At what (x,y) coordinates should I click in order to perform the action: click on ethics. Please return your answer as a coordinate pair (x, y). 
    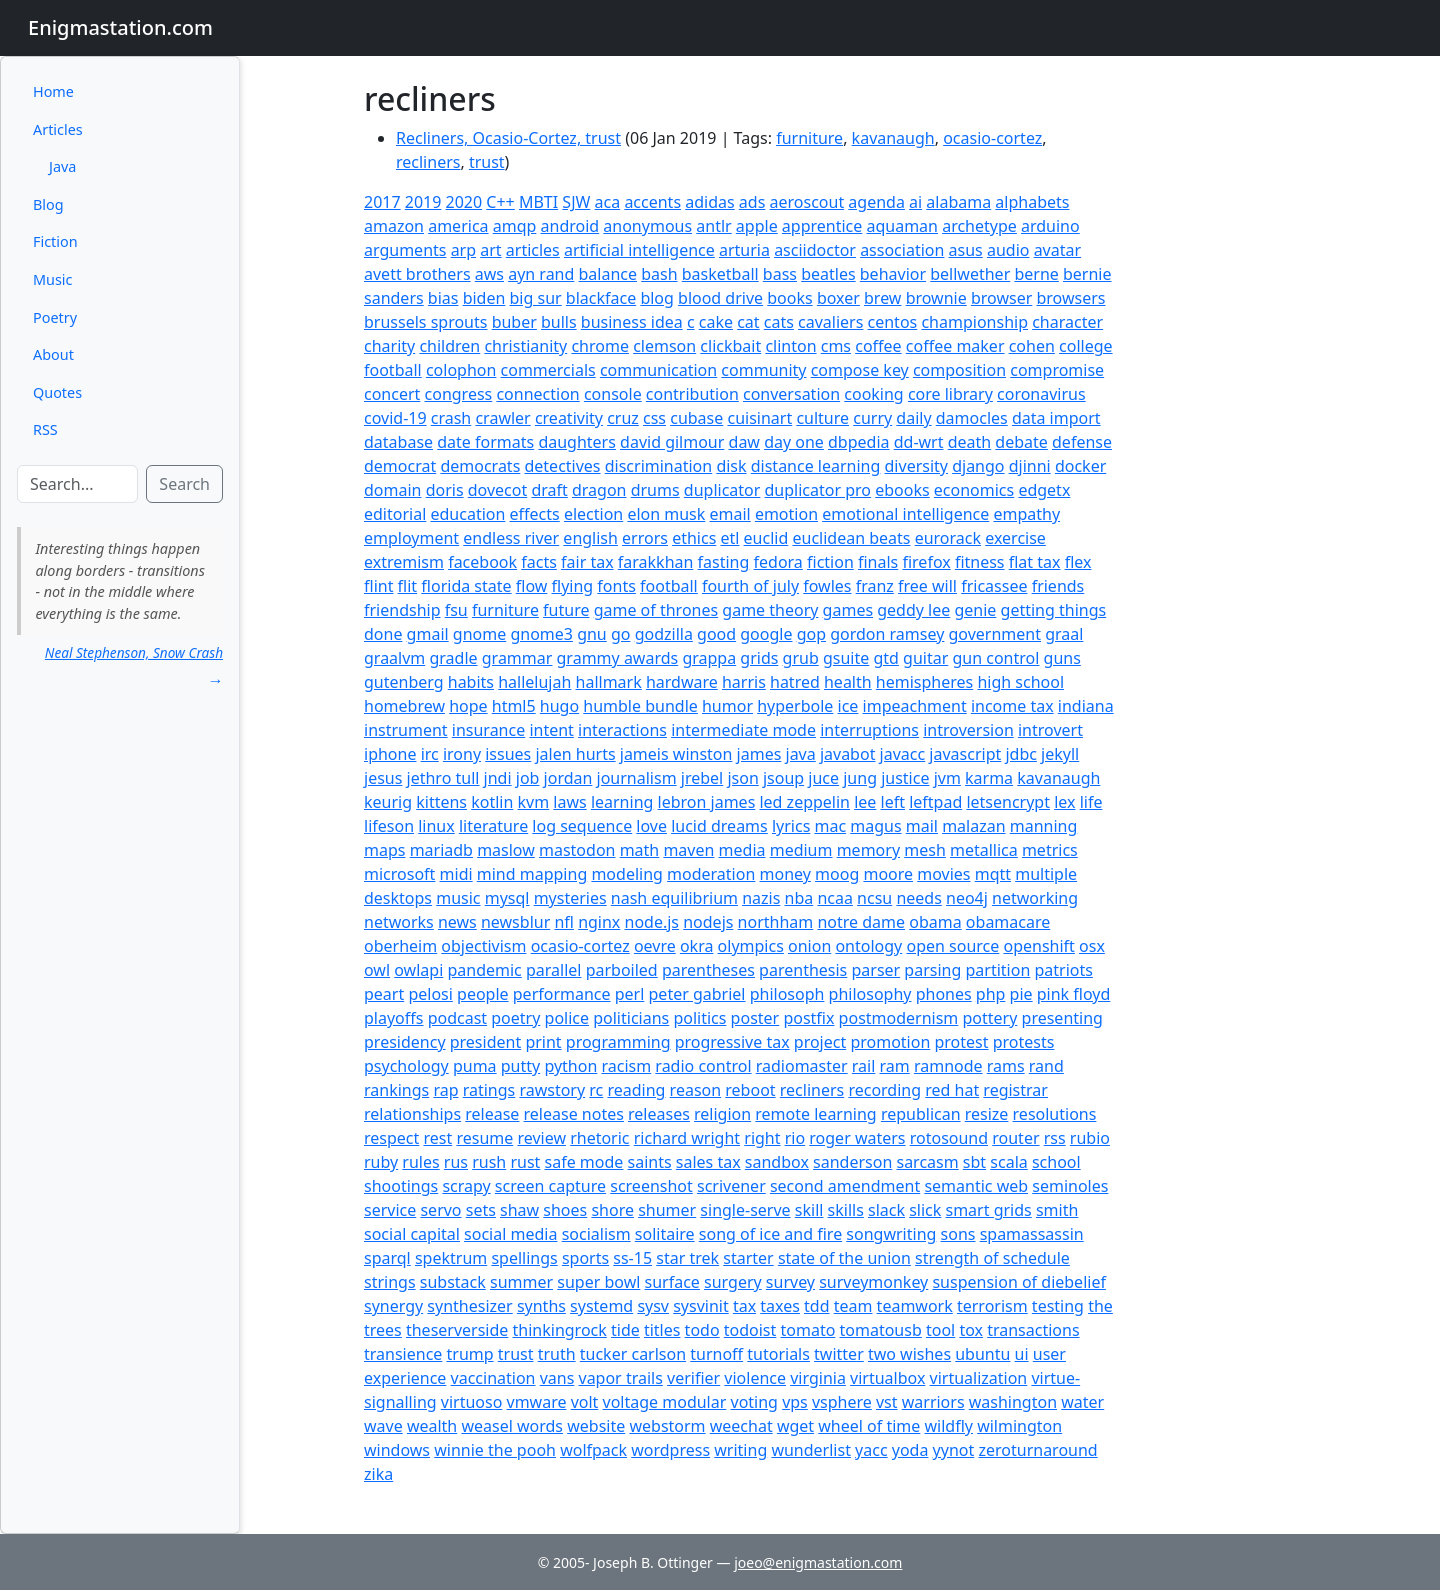
    Looking at the image, I should click on (694, 538).